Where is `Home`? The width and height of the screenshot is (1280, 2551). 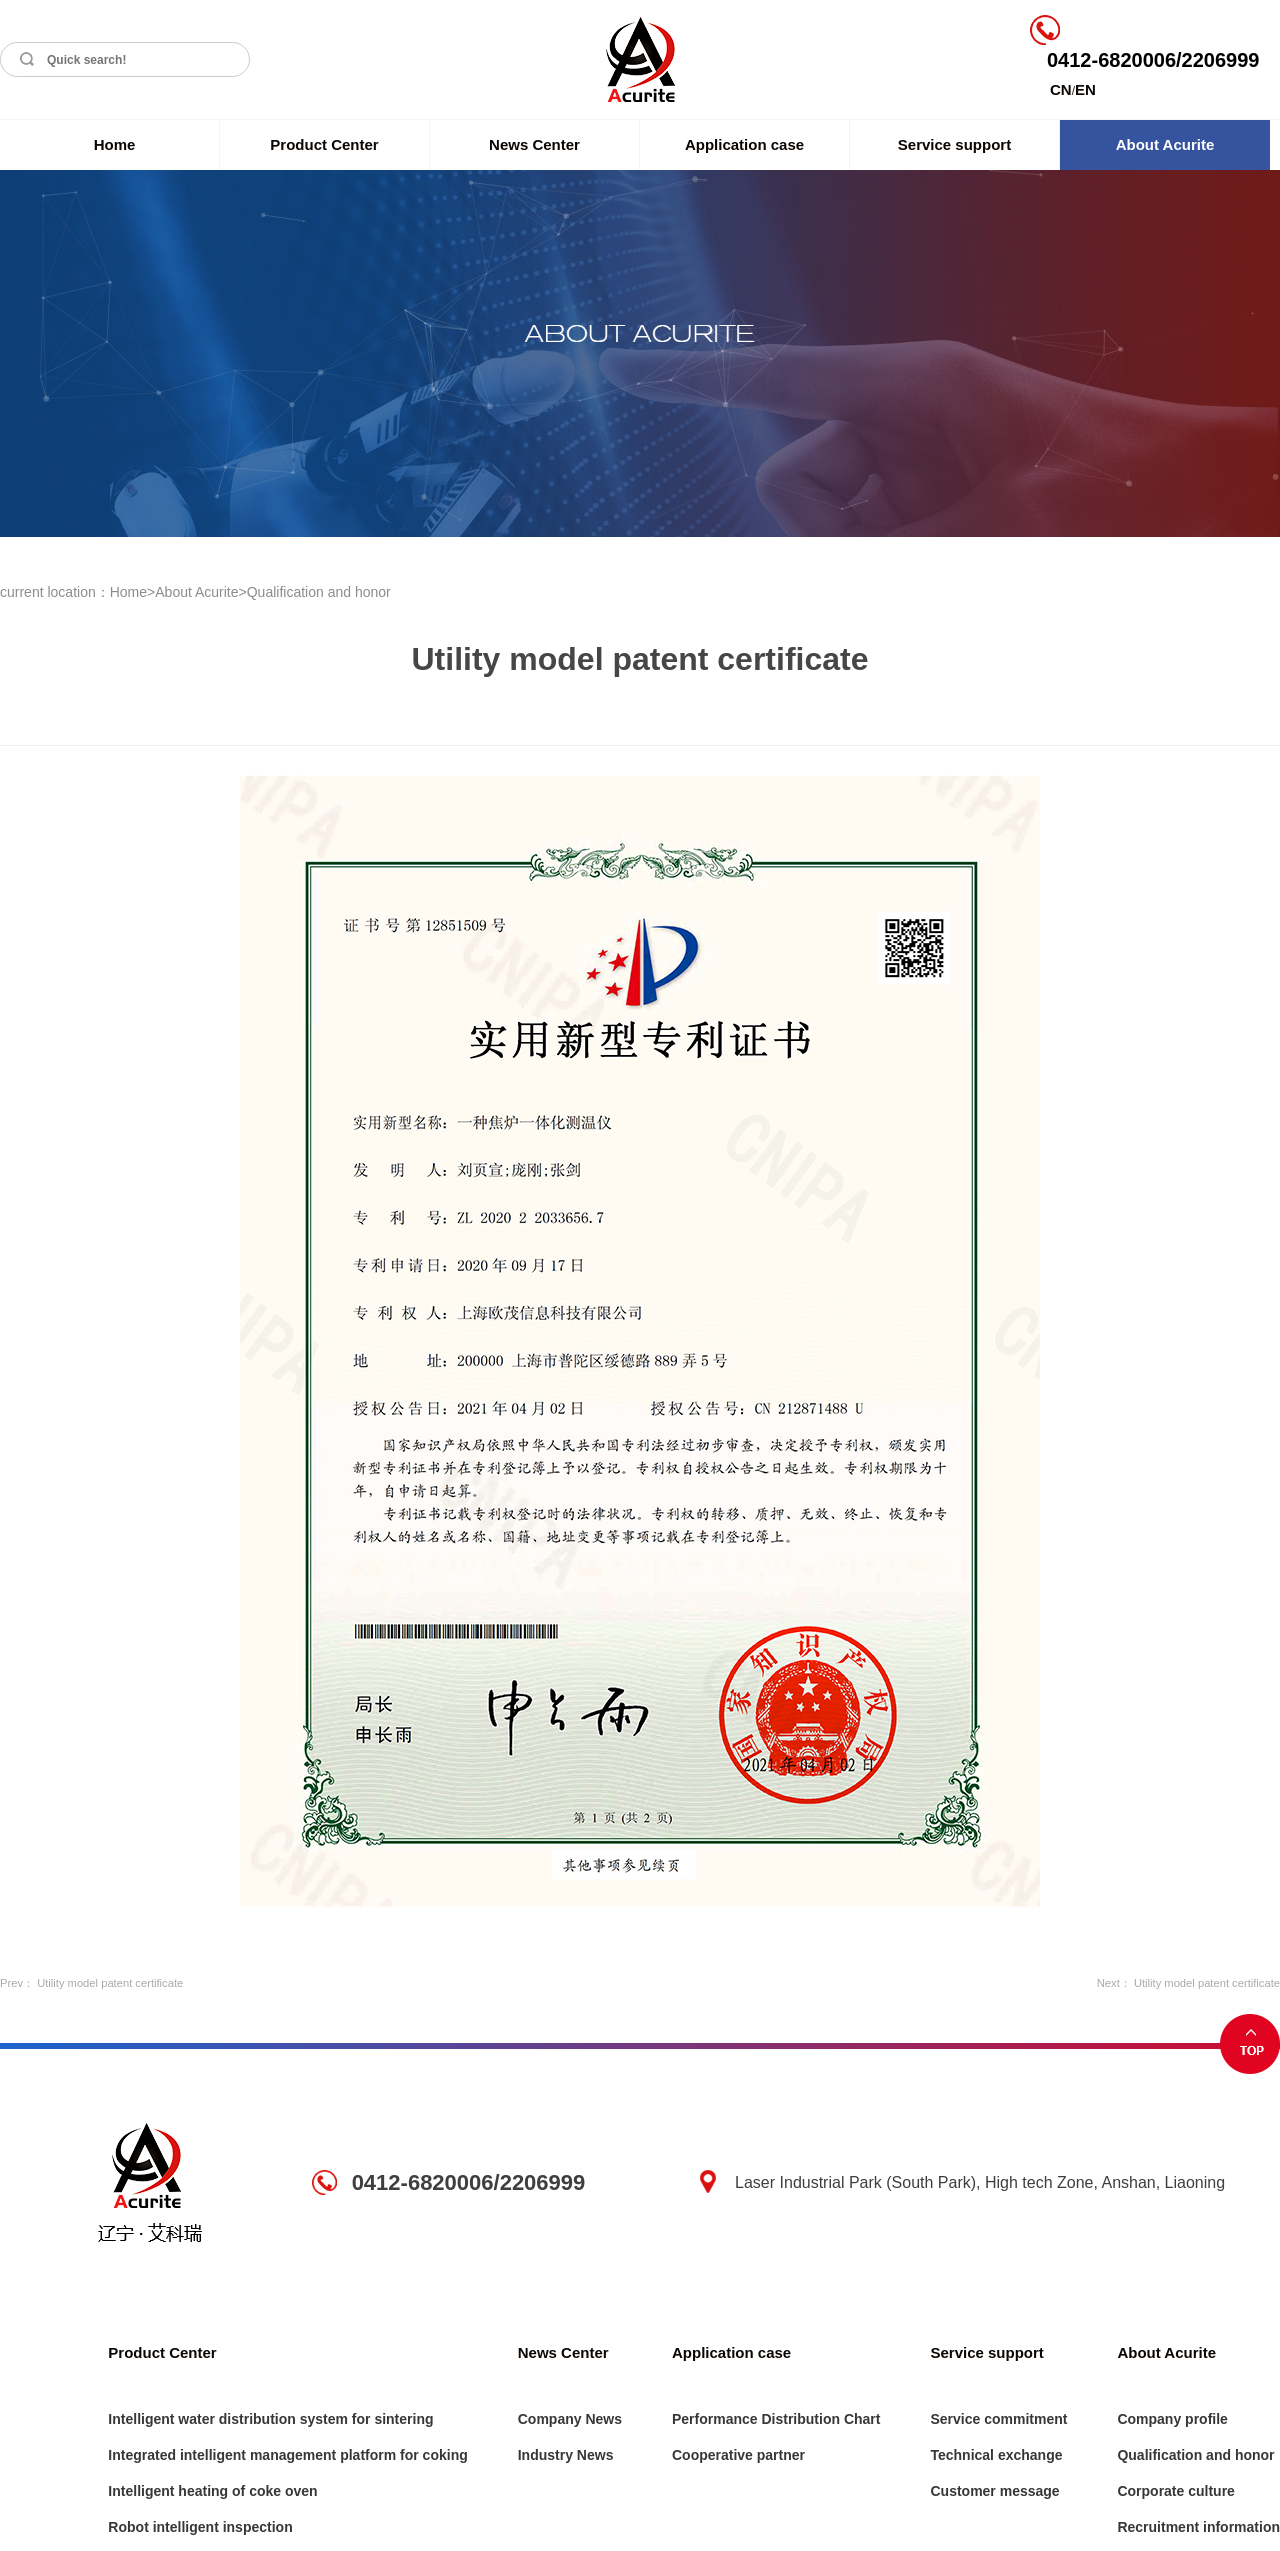 Home is located at coordinates (115, 144).